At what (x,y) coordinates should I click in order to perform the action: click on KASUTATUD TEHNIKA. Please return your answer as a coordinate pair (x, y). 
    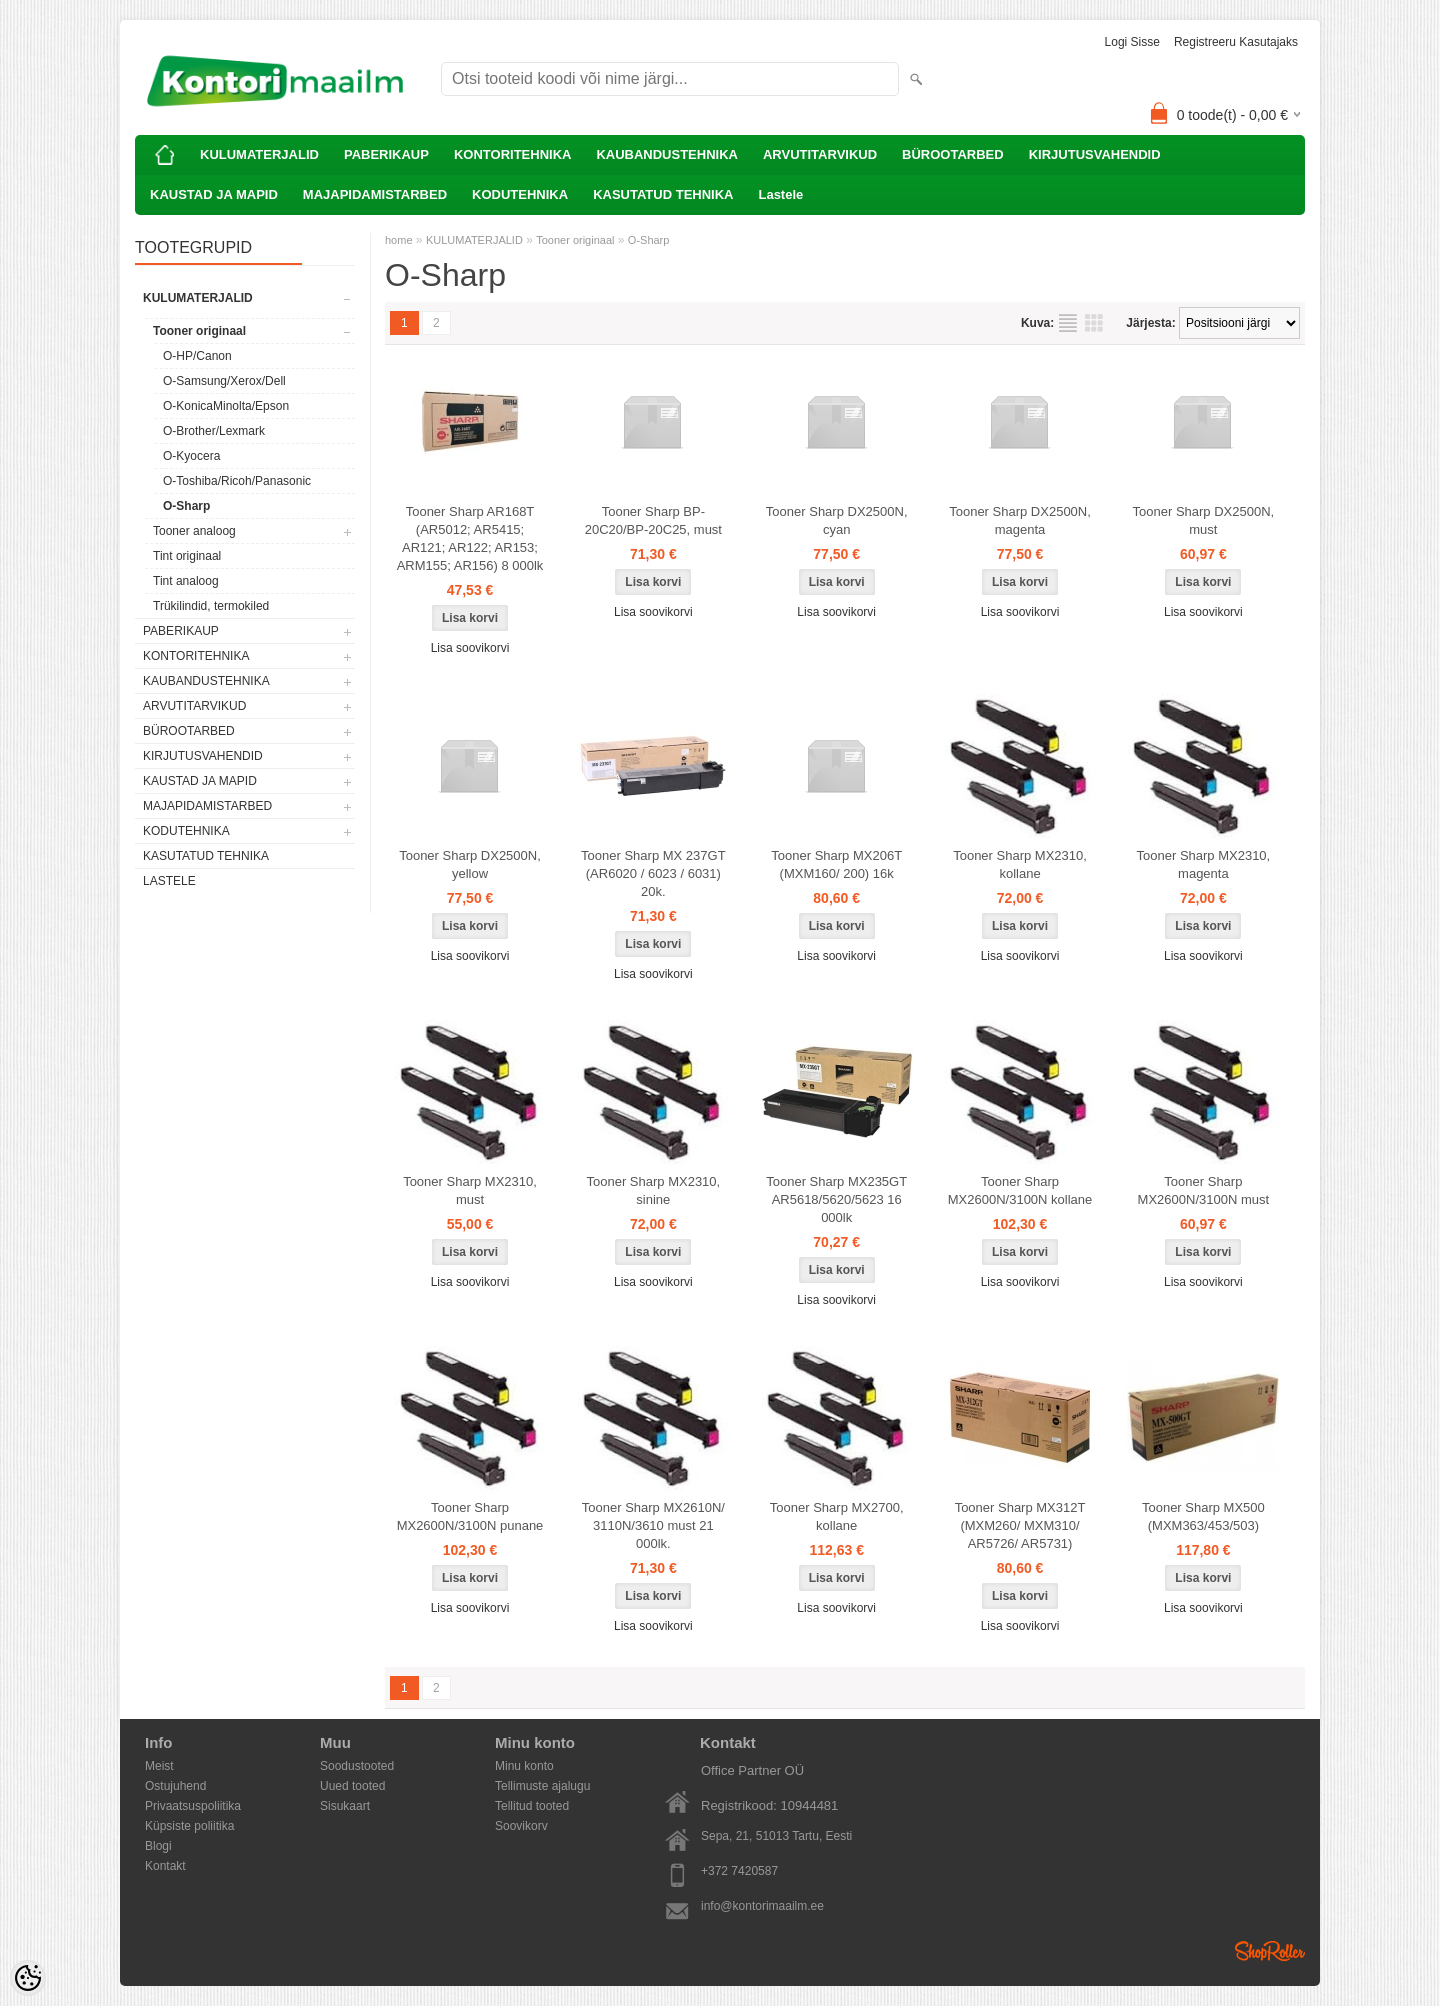
    Looking at the image, I should click on (663, 194).